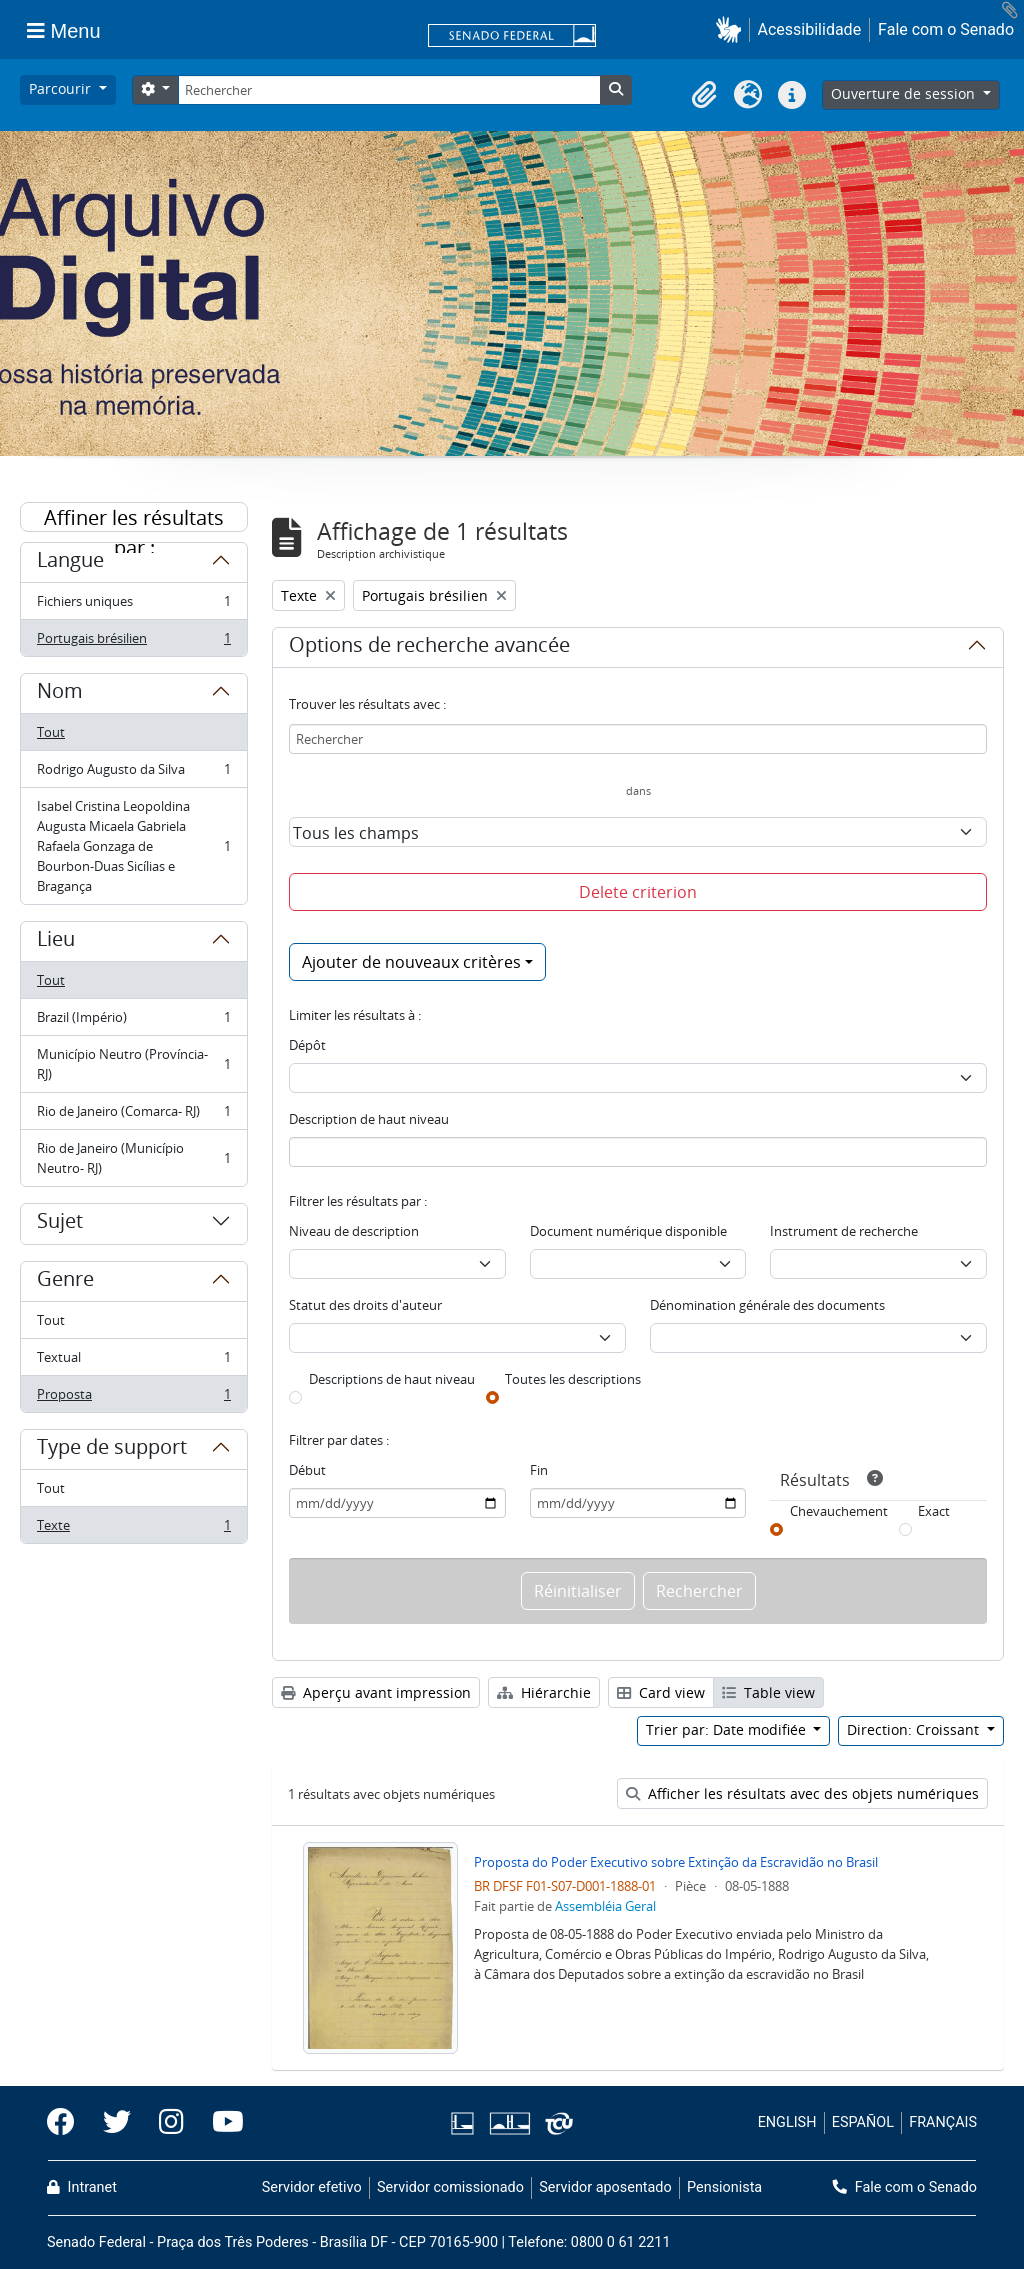 This screenshot has width=1024, height=2269. Describe the element at coordinates (539, 1470) in the screenshot. I see `Fin` at that location.